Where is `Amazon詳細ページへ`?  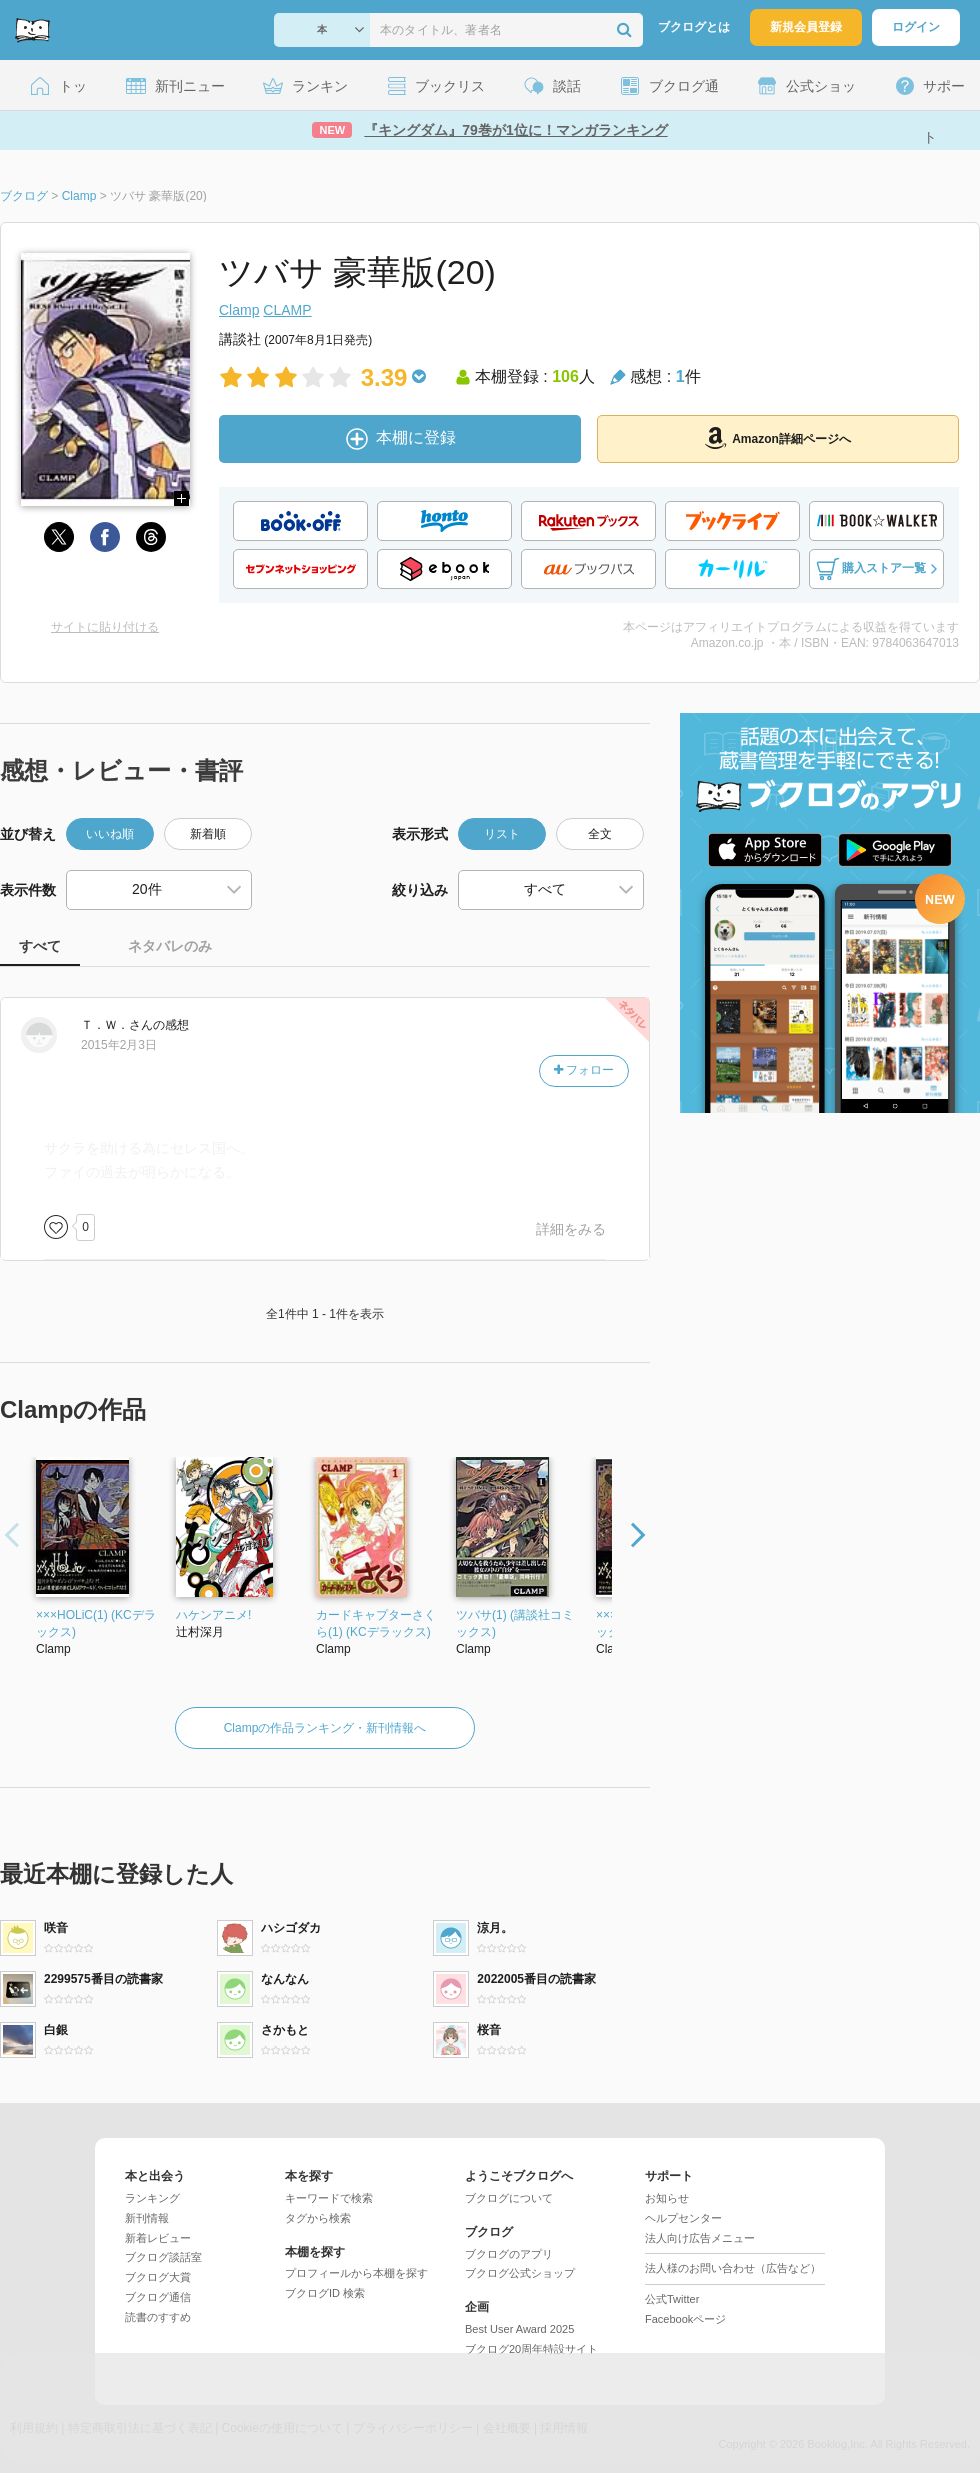
Amazon詳細ページへ is located at coordinates (778, 438).